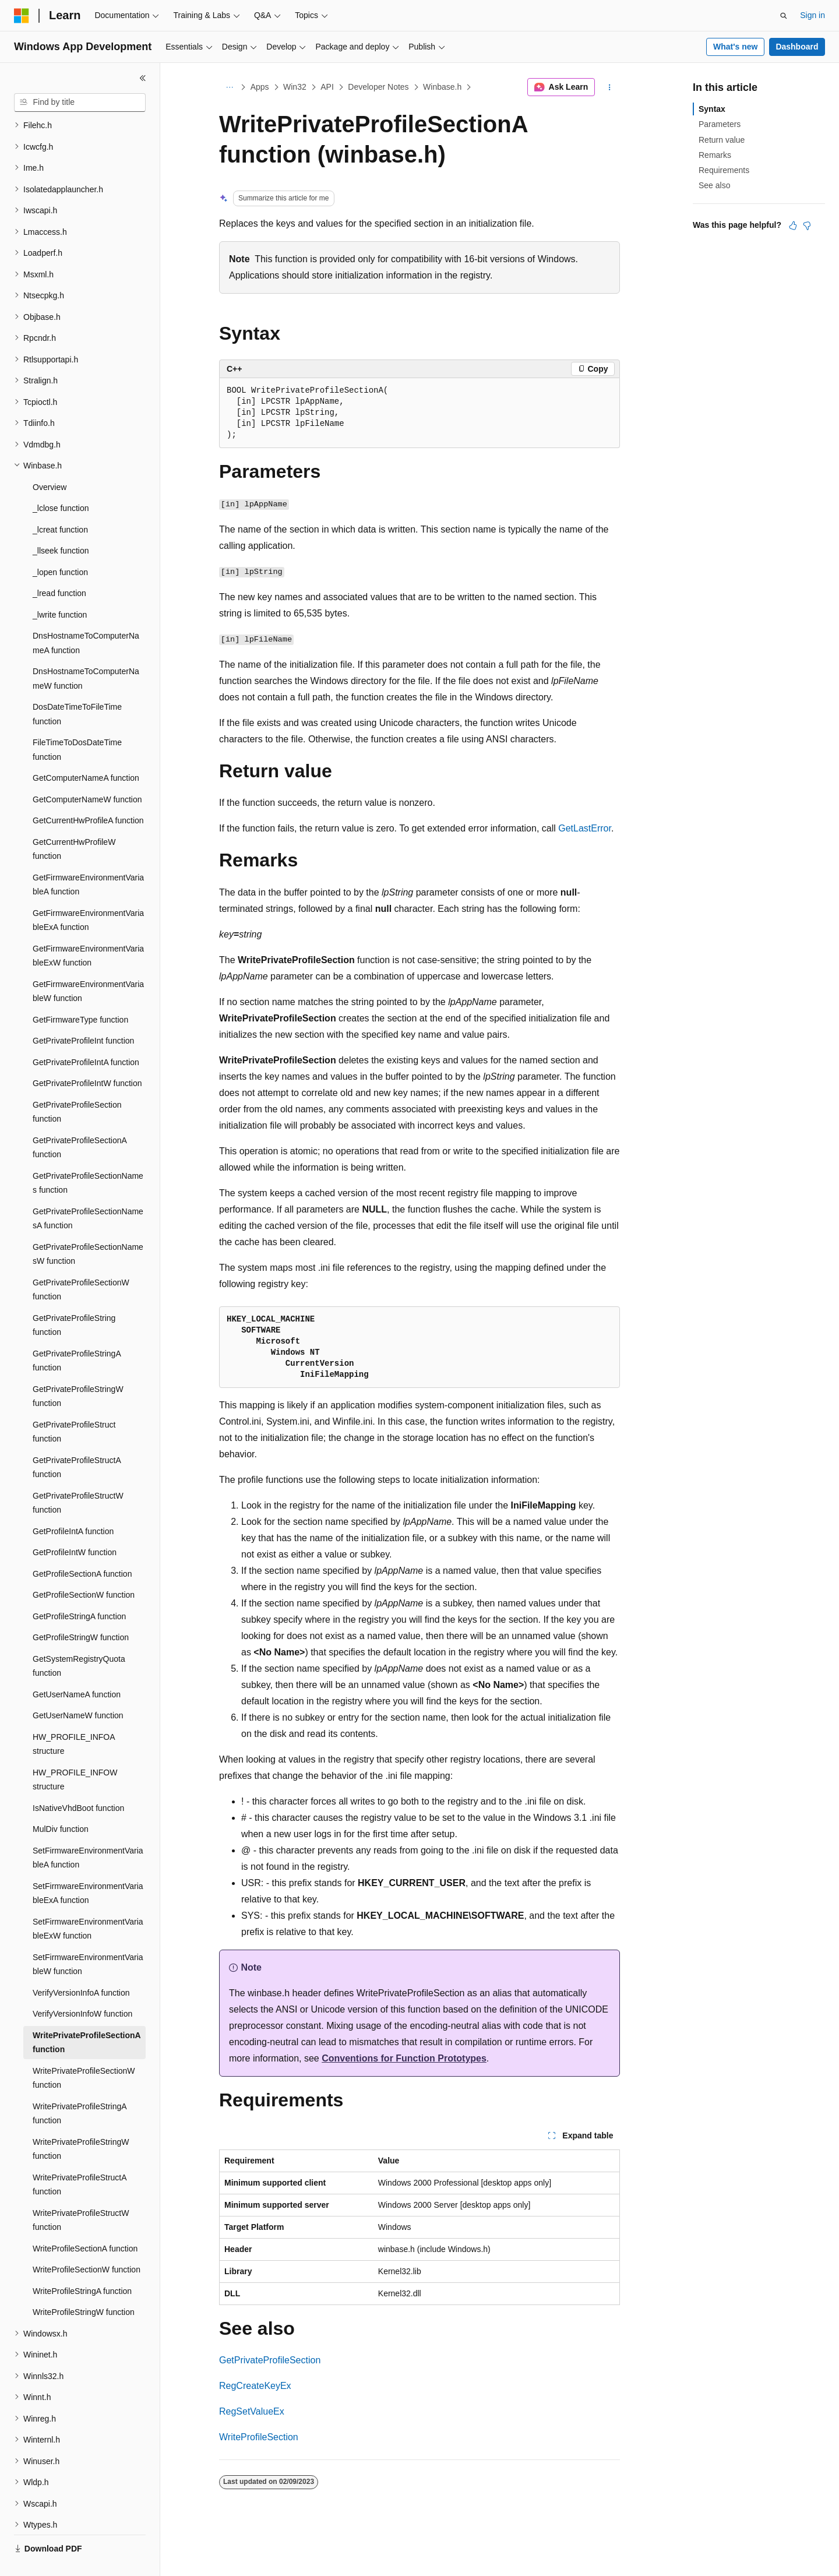 Image resolution: width=839 pixels, height=2576 pixels. Describe the element at coordinates (74, 1404) in the screenshot. I see `GetPrivateProfileStruct function [treeitem]` at that location.